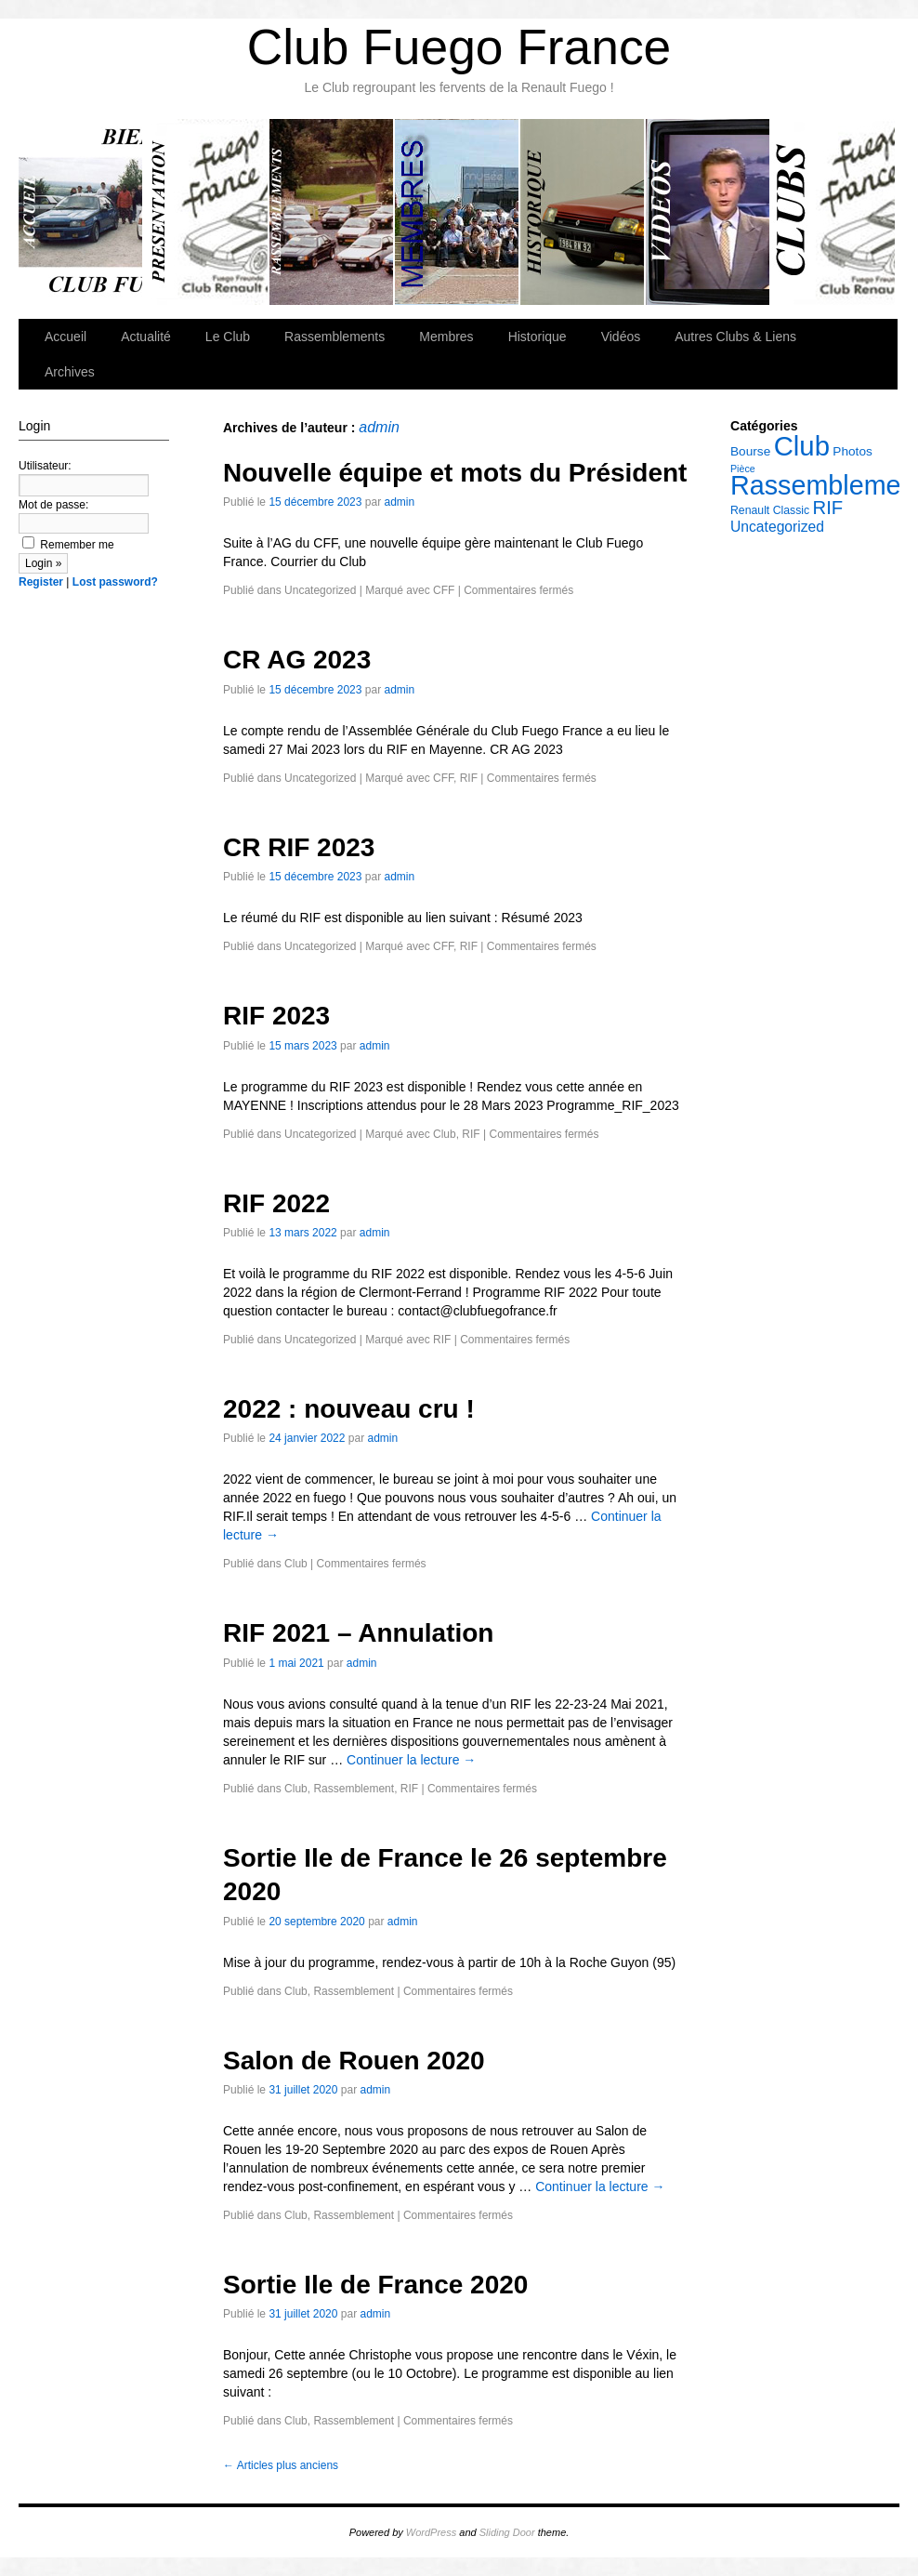  Describe the element at coordinates (777, 527) in the screenshot. I see `Uncategorized [Uncategorized (8 éléments)]` at that location.